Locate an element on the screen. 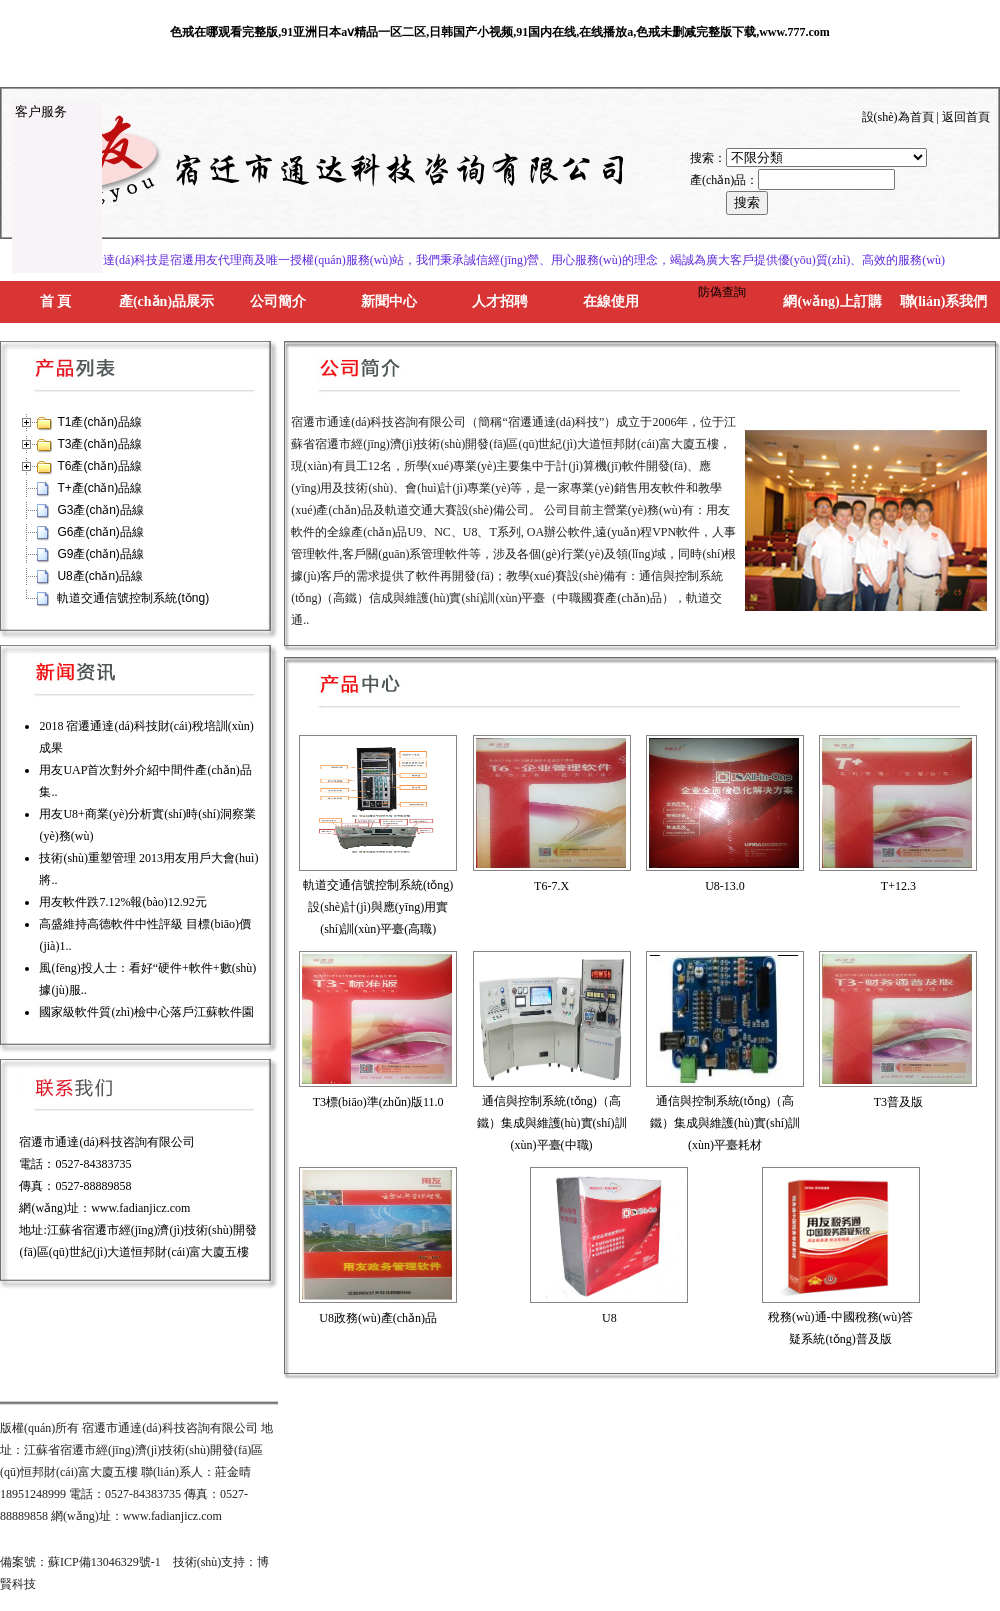 The width and height of the screenshot is (1000, 1611). T+產(chǎn)品線 is located at coordinates (99, 488).